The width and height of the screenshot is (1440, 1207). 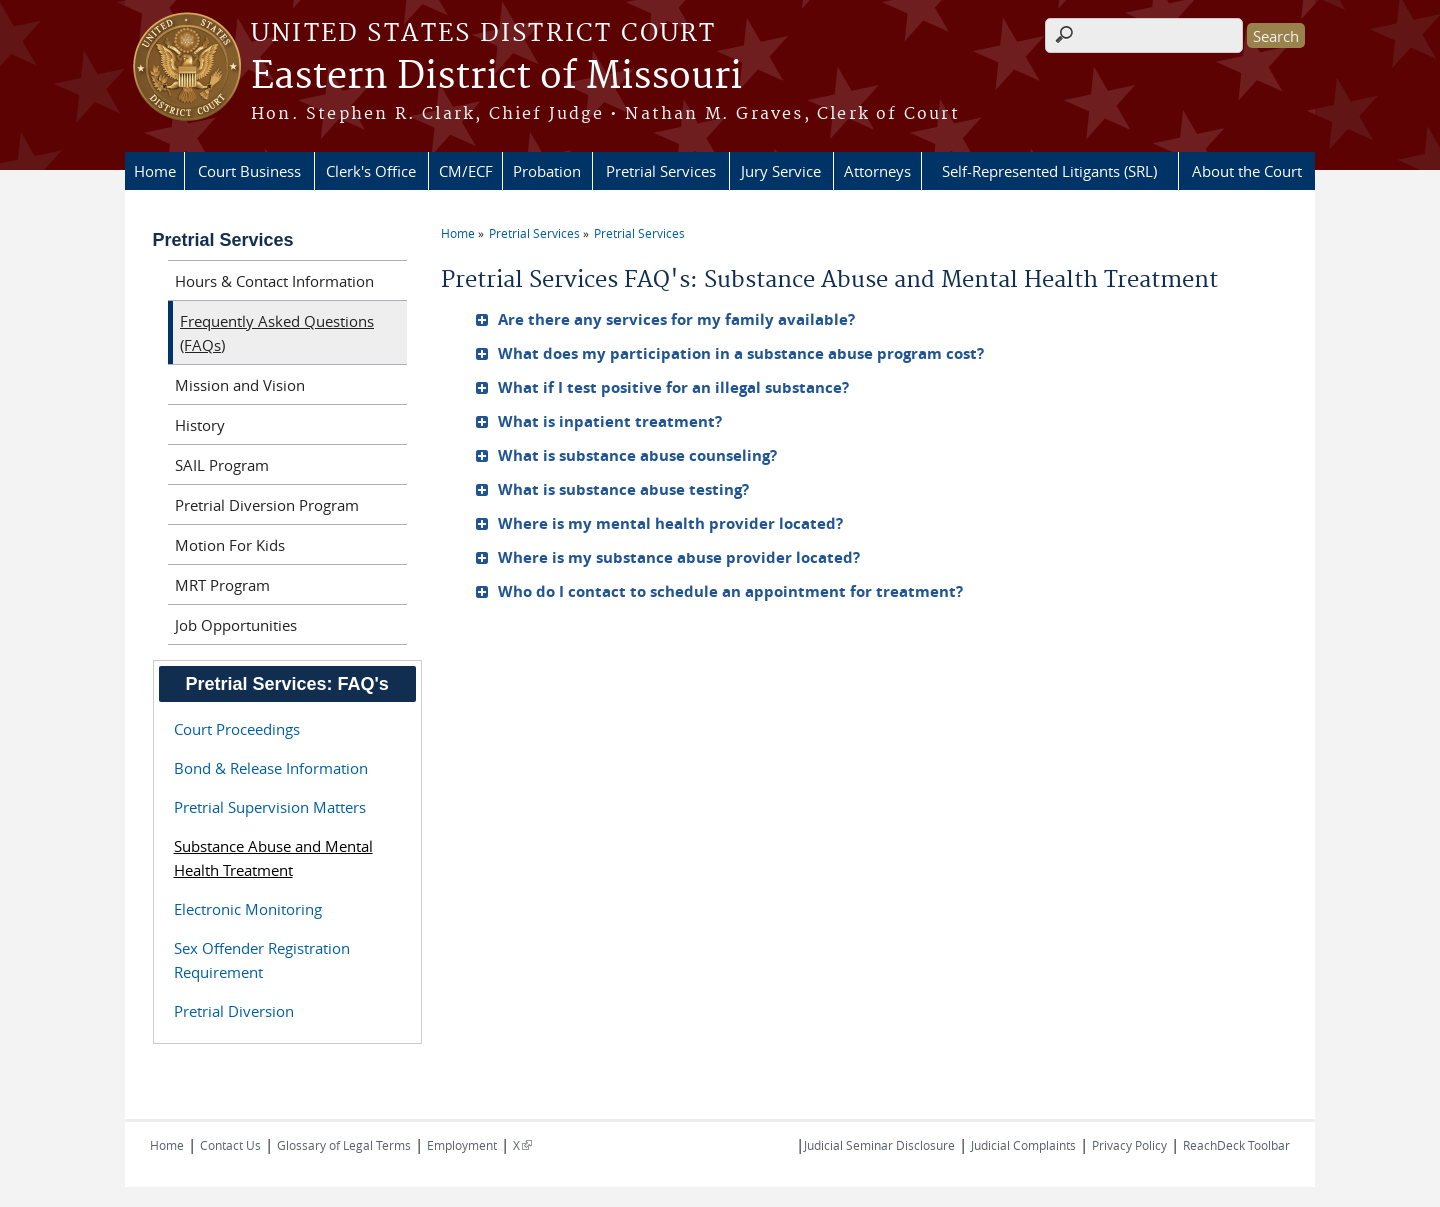 What do you see at coordinates (879, 1145) in the screenshot?
I see `Judicial Seminar Disclosure` at bounding box center [879, 1145].